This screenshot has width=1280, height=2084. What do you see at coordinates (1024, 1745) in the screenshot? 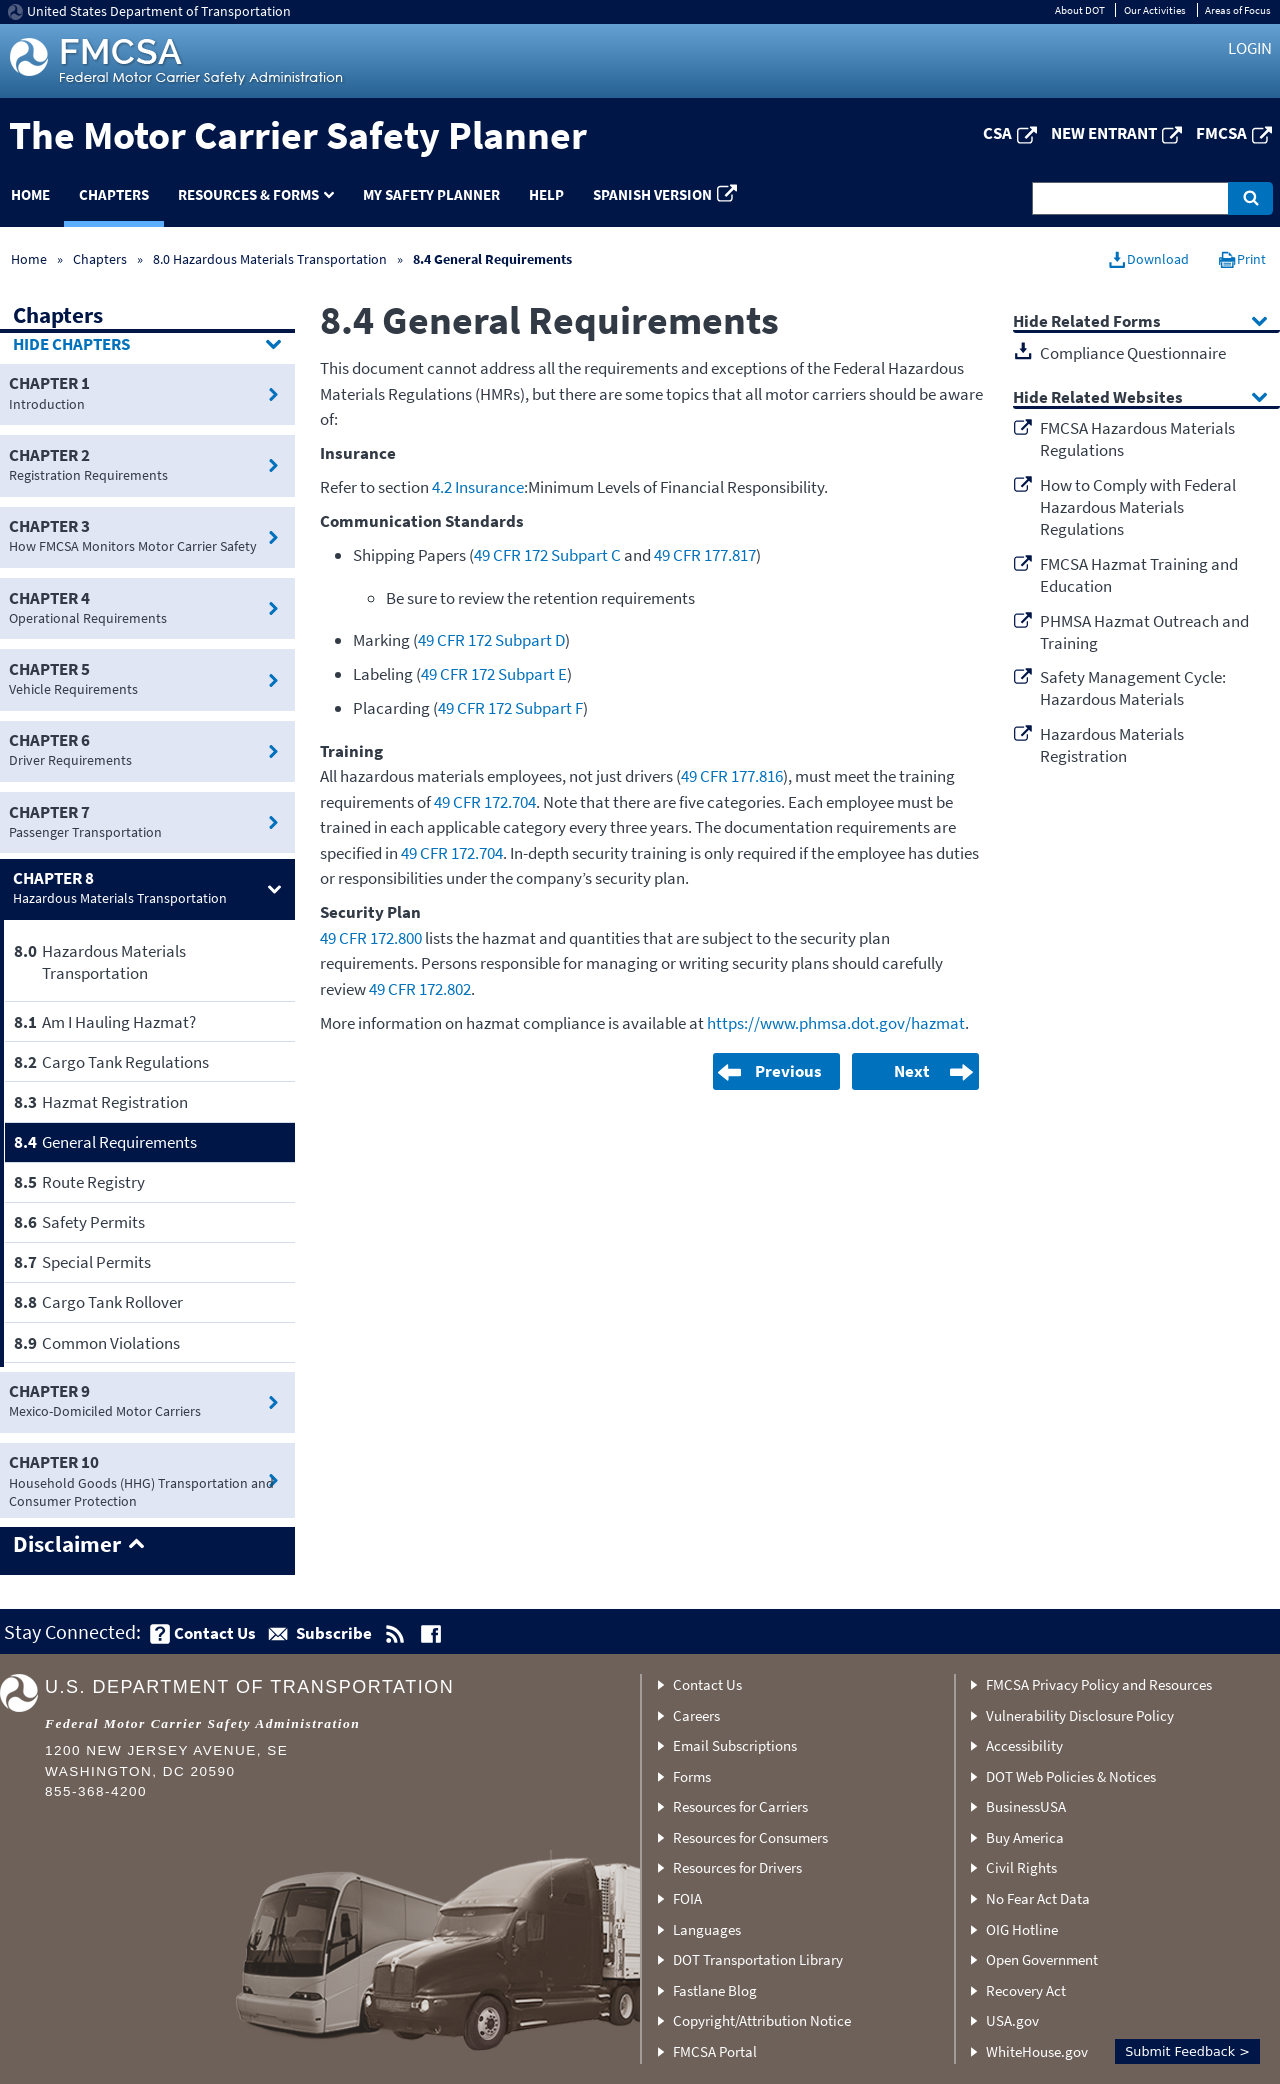
I see `Accessibility` at bounding box center [1024, 1745].